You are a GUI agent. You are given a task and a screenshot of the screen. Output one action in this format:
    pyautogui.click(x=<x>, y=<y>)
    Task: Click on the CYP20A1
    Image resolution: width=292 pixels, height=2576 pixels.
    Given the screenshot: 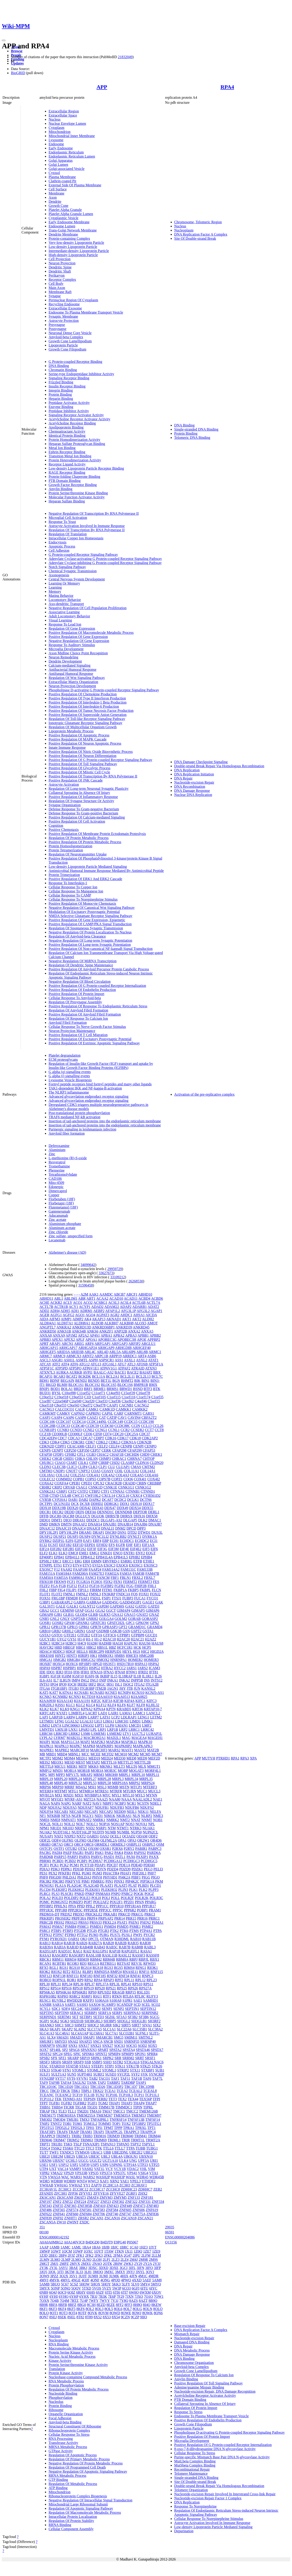 What is the action you would take?
    pyautogui.click(x=59, y=1500)
    